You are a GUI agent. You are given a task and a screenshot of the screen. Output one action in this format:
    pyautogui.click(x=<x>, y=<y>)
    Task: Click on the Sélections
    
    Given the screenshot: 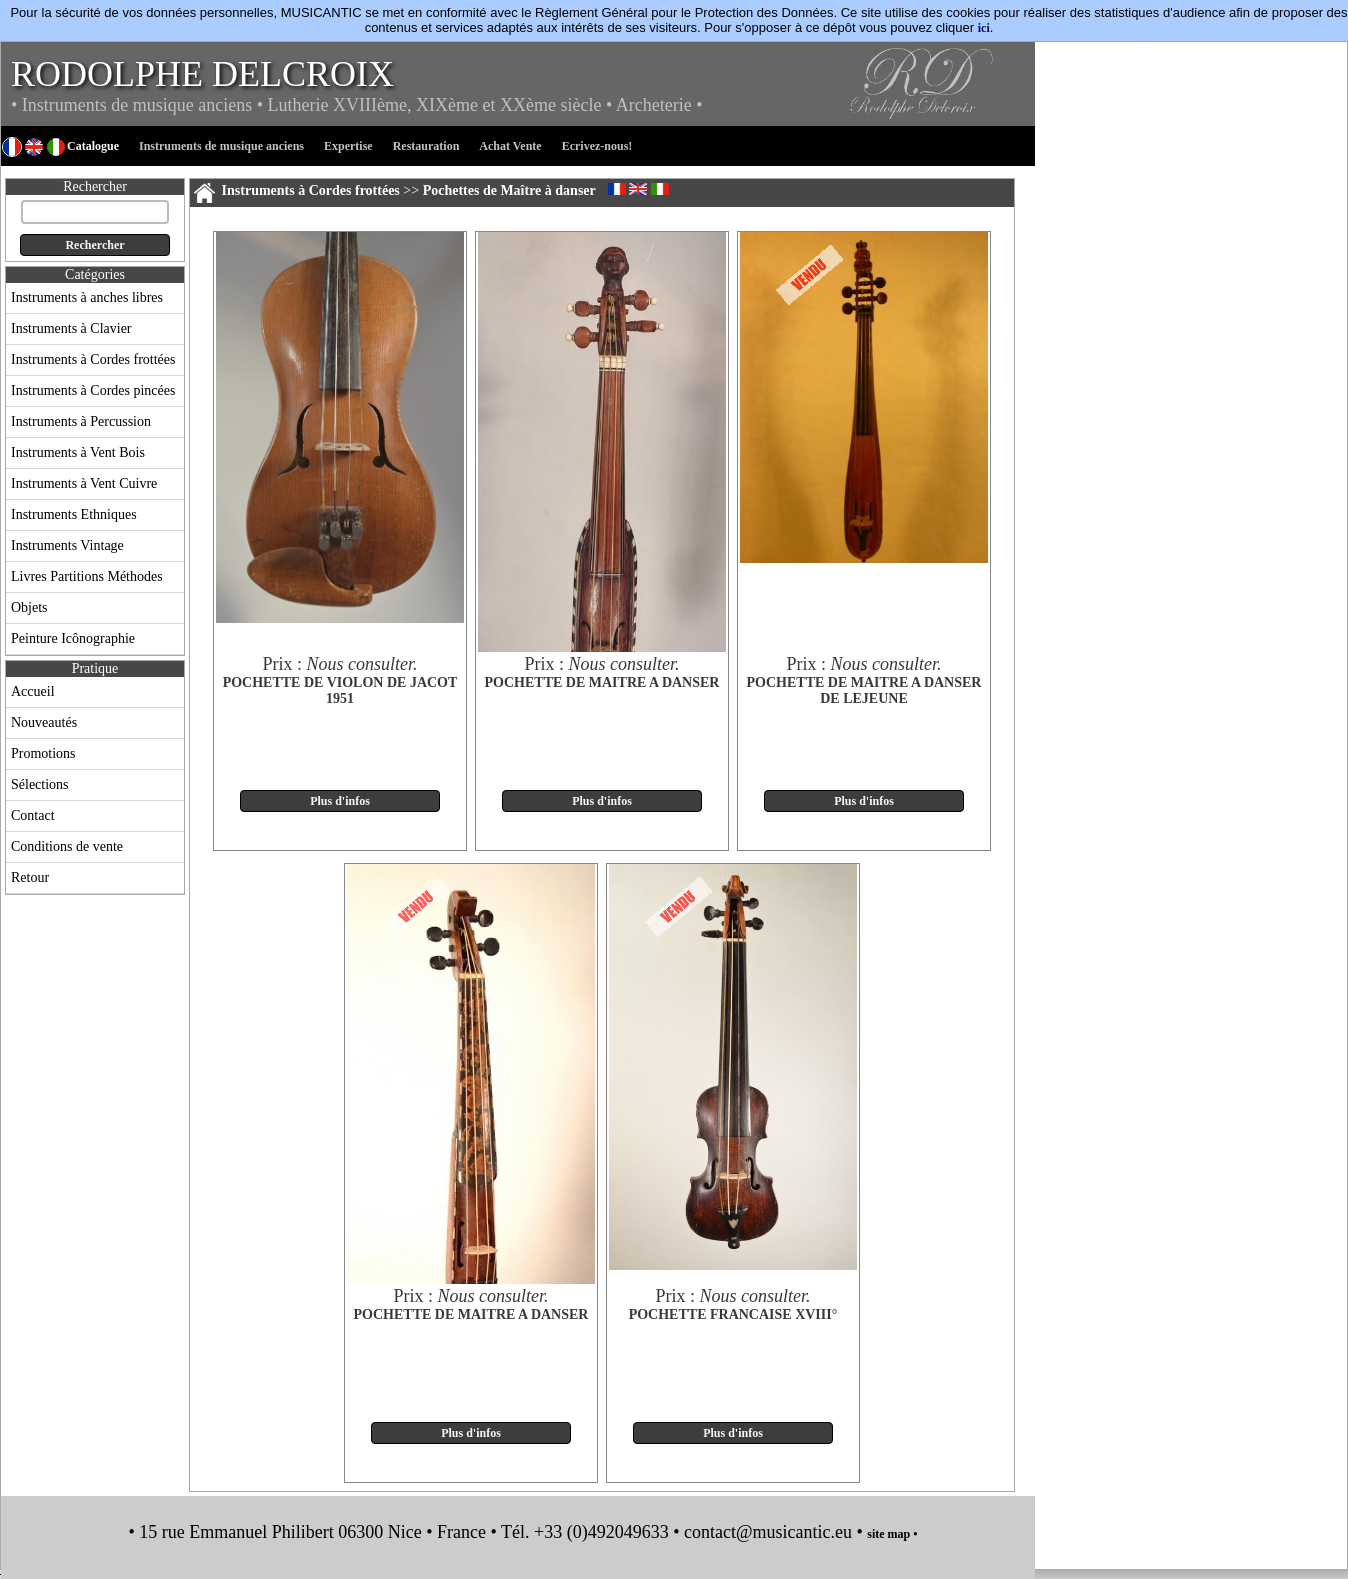 What is the action you would take?
    pyautogui.click(x=40, y=784)
    